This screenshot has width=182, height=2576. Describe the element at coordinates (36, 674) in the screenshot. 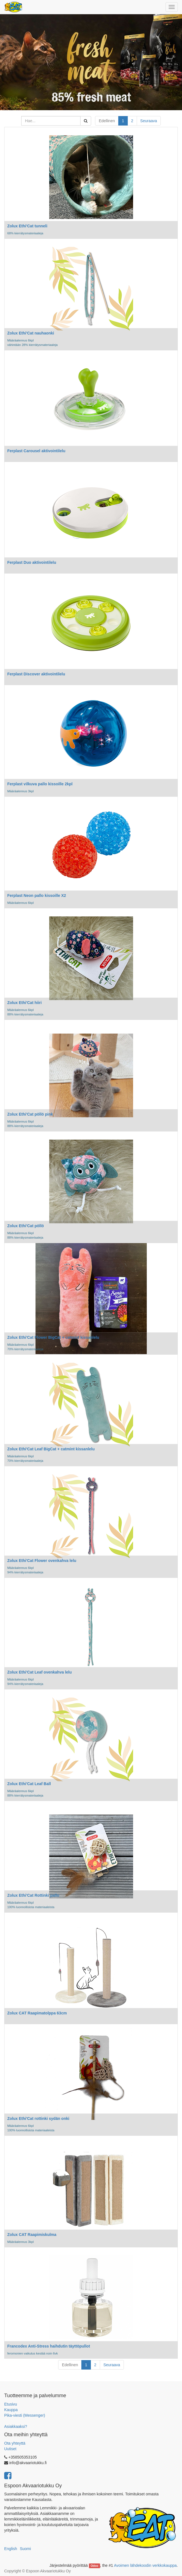

I see `Ferplast Discover aktivointilelu` at that location.